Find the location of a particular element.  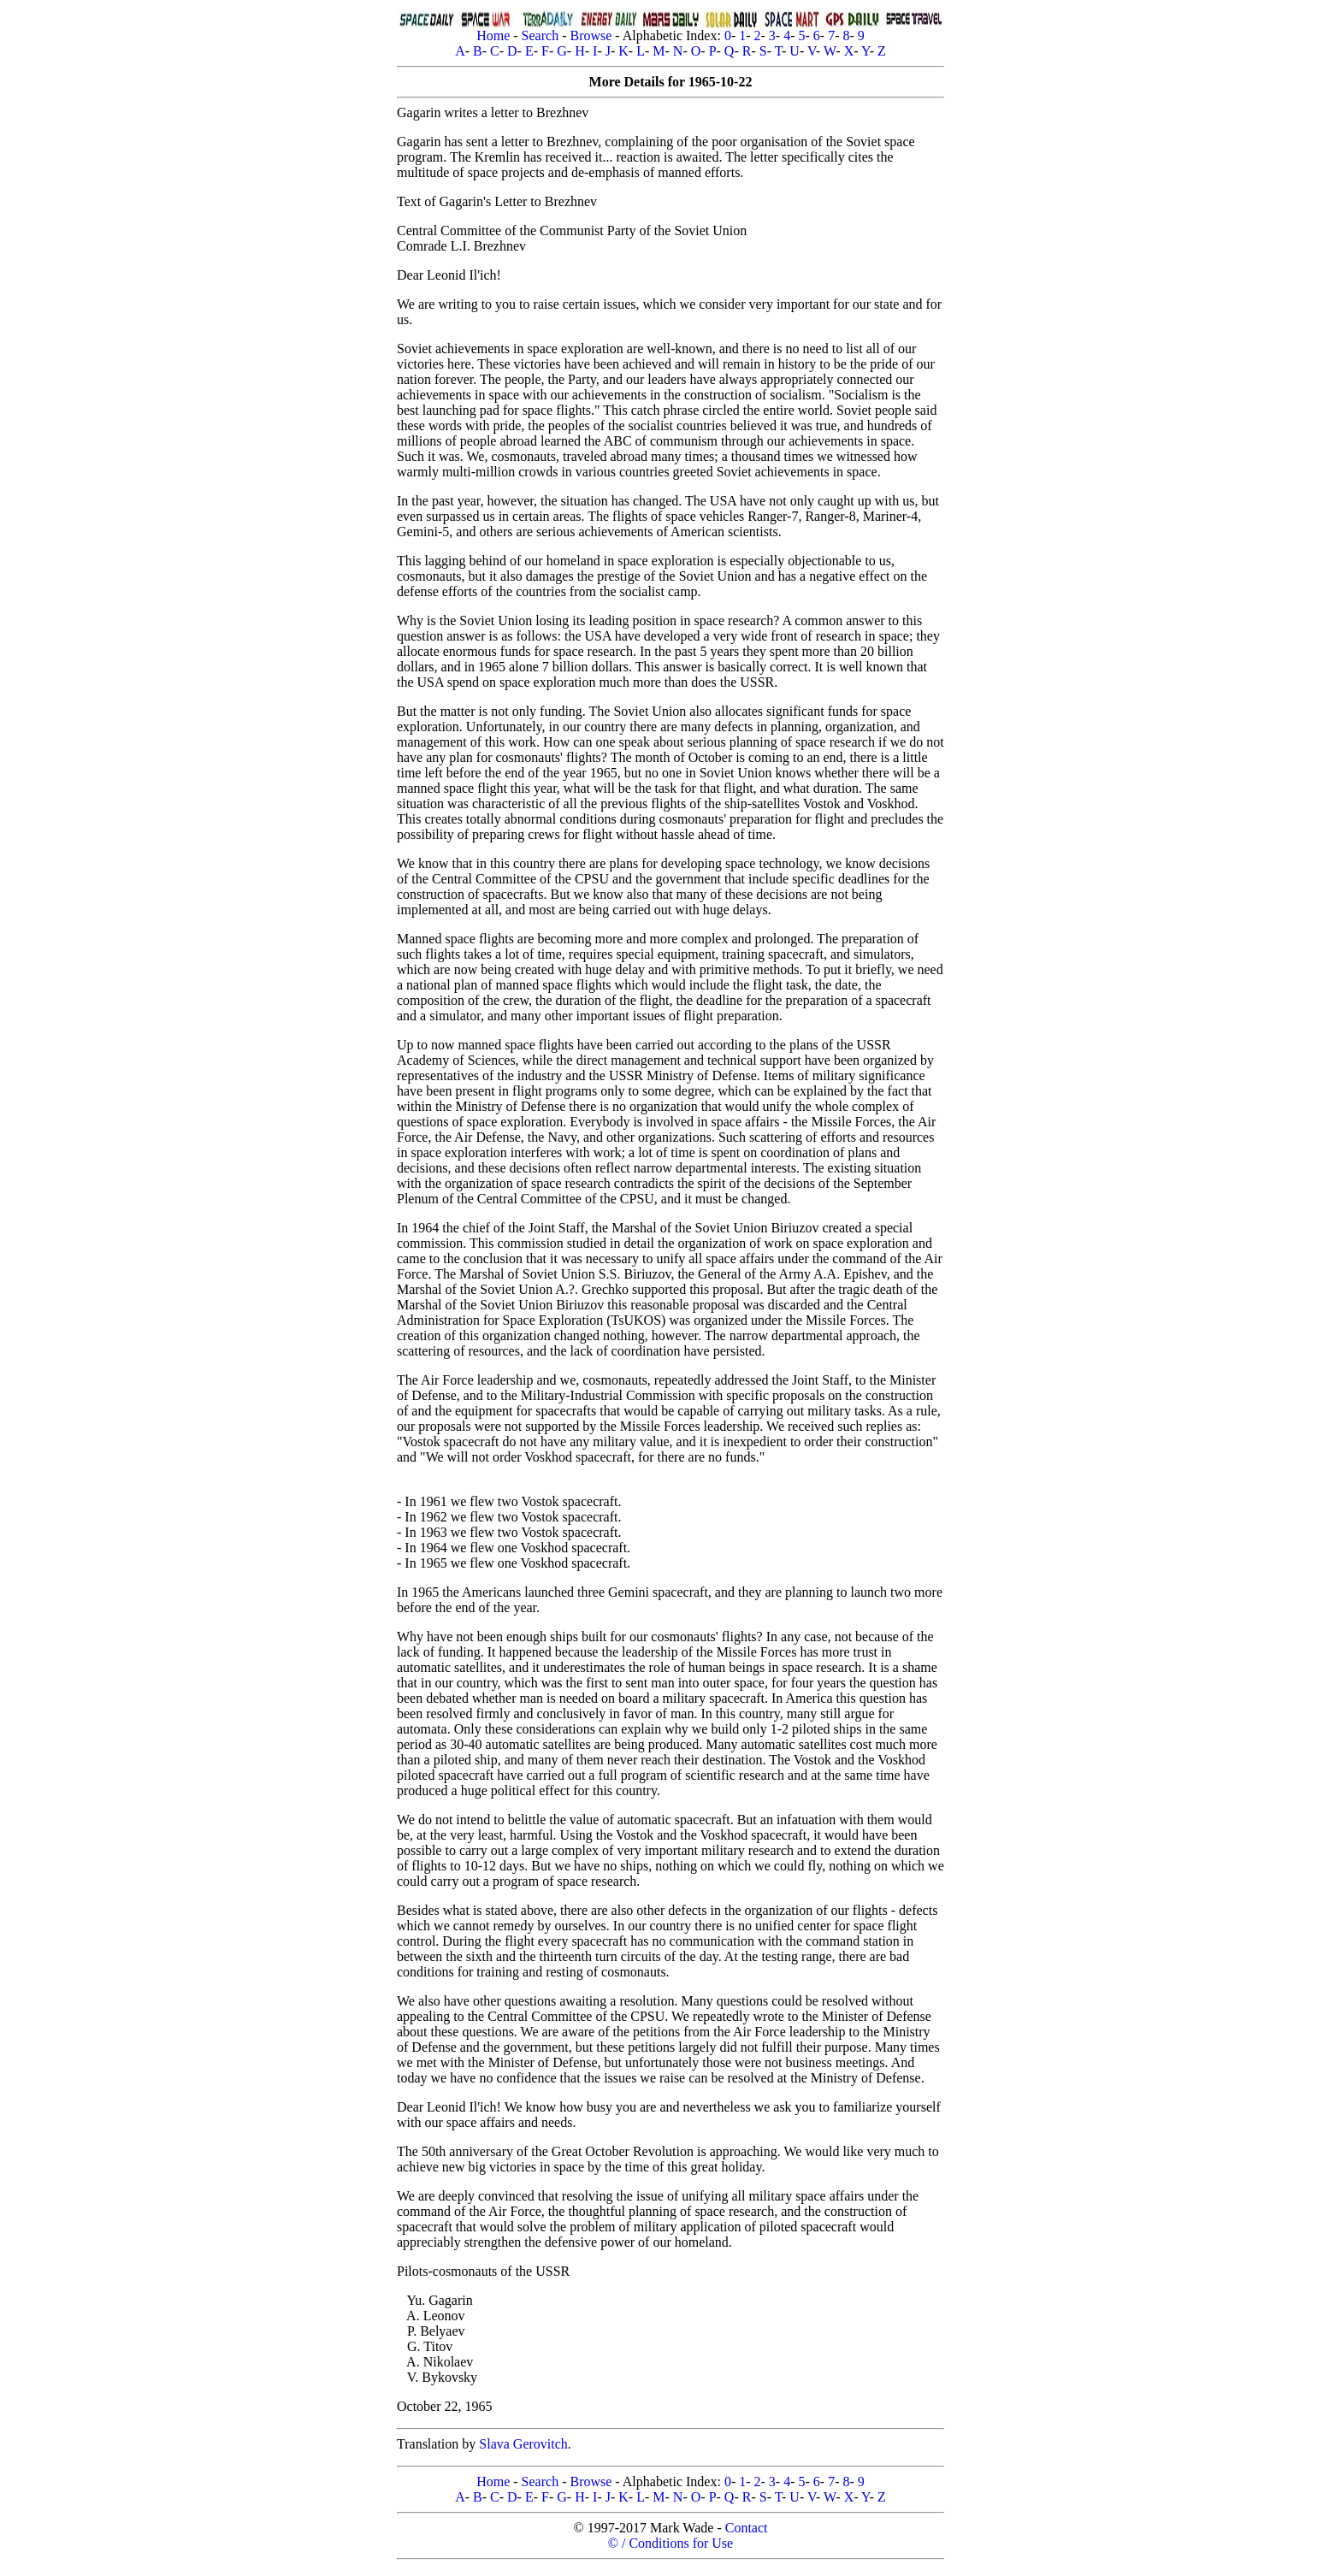

Home is located at coordinates (493, 35).